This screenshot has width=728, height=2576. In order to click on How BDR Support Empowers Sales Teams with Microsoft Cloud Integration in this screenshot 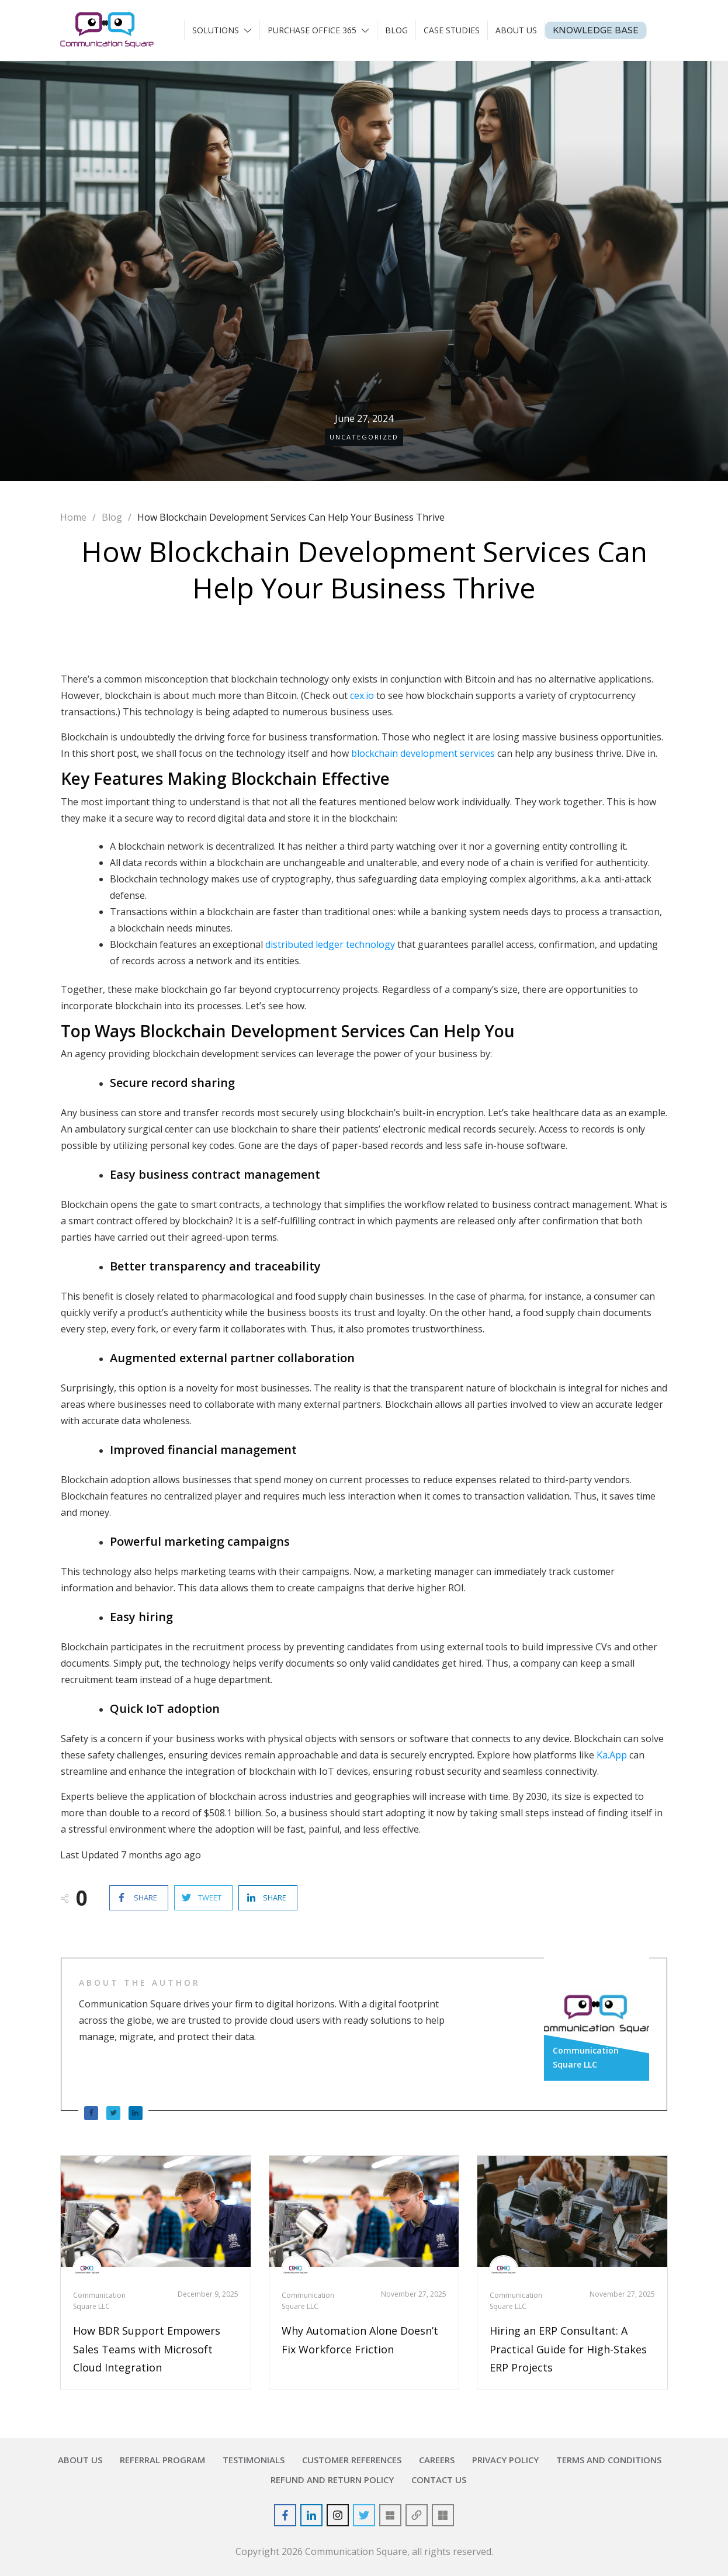, I will do `click(146, 2349)`.